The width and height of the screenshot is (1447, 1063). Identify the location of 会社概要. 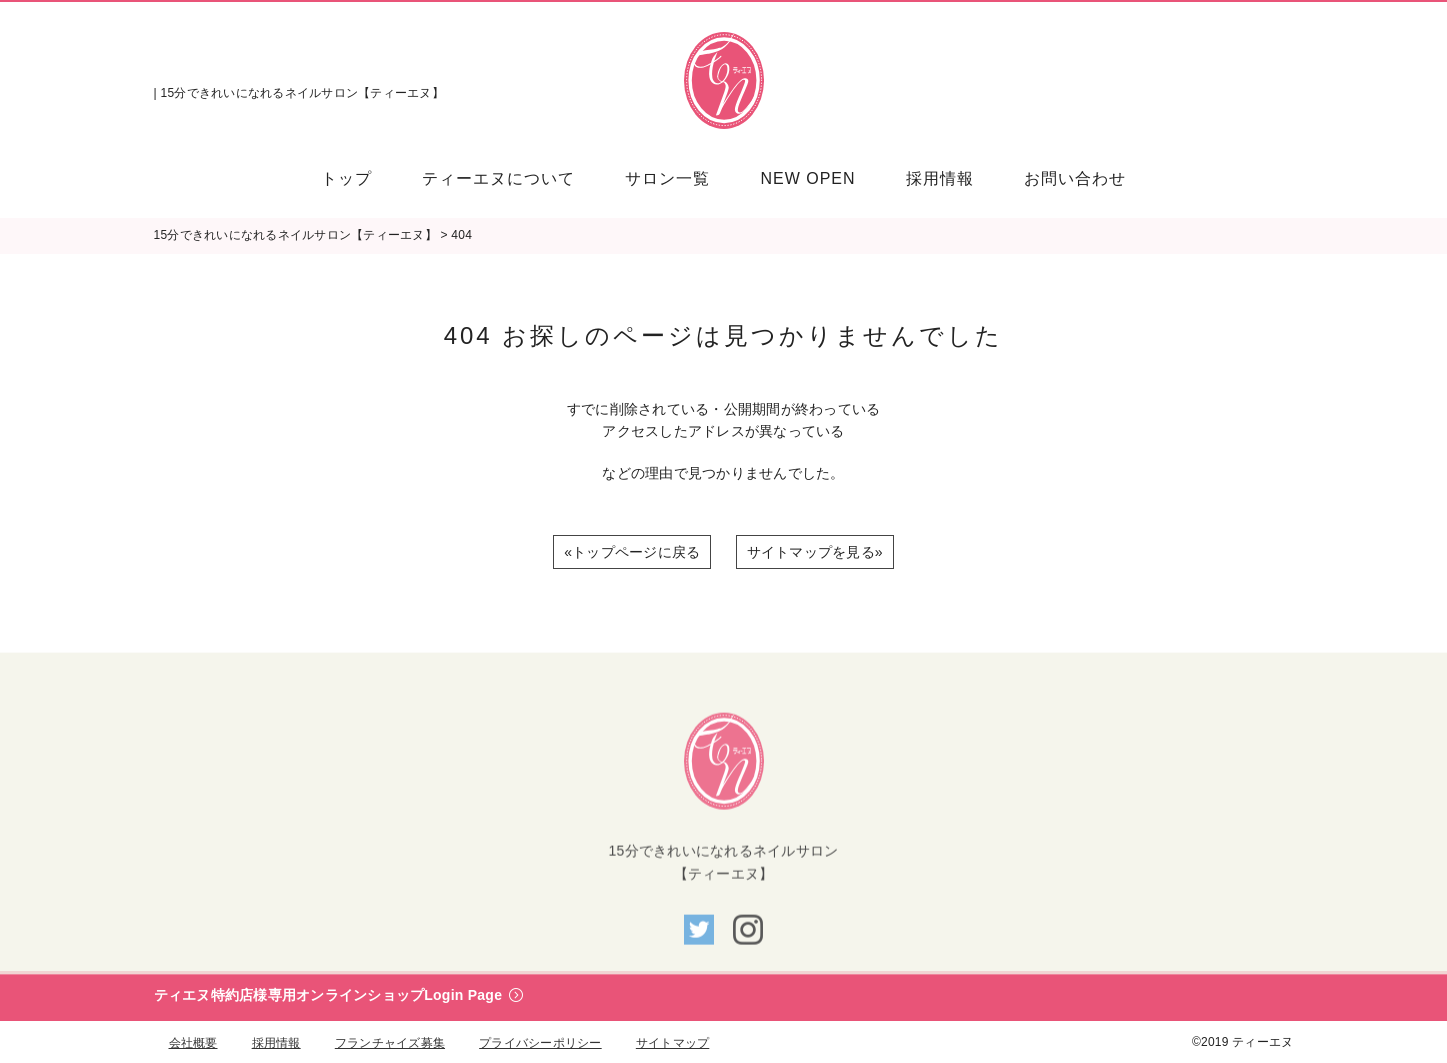
(193, 1043).